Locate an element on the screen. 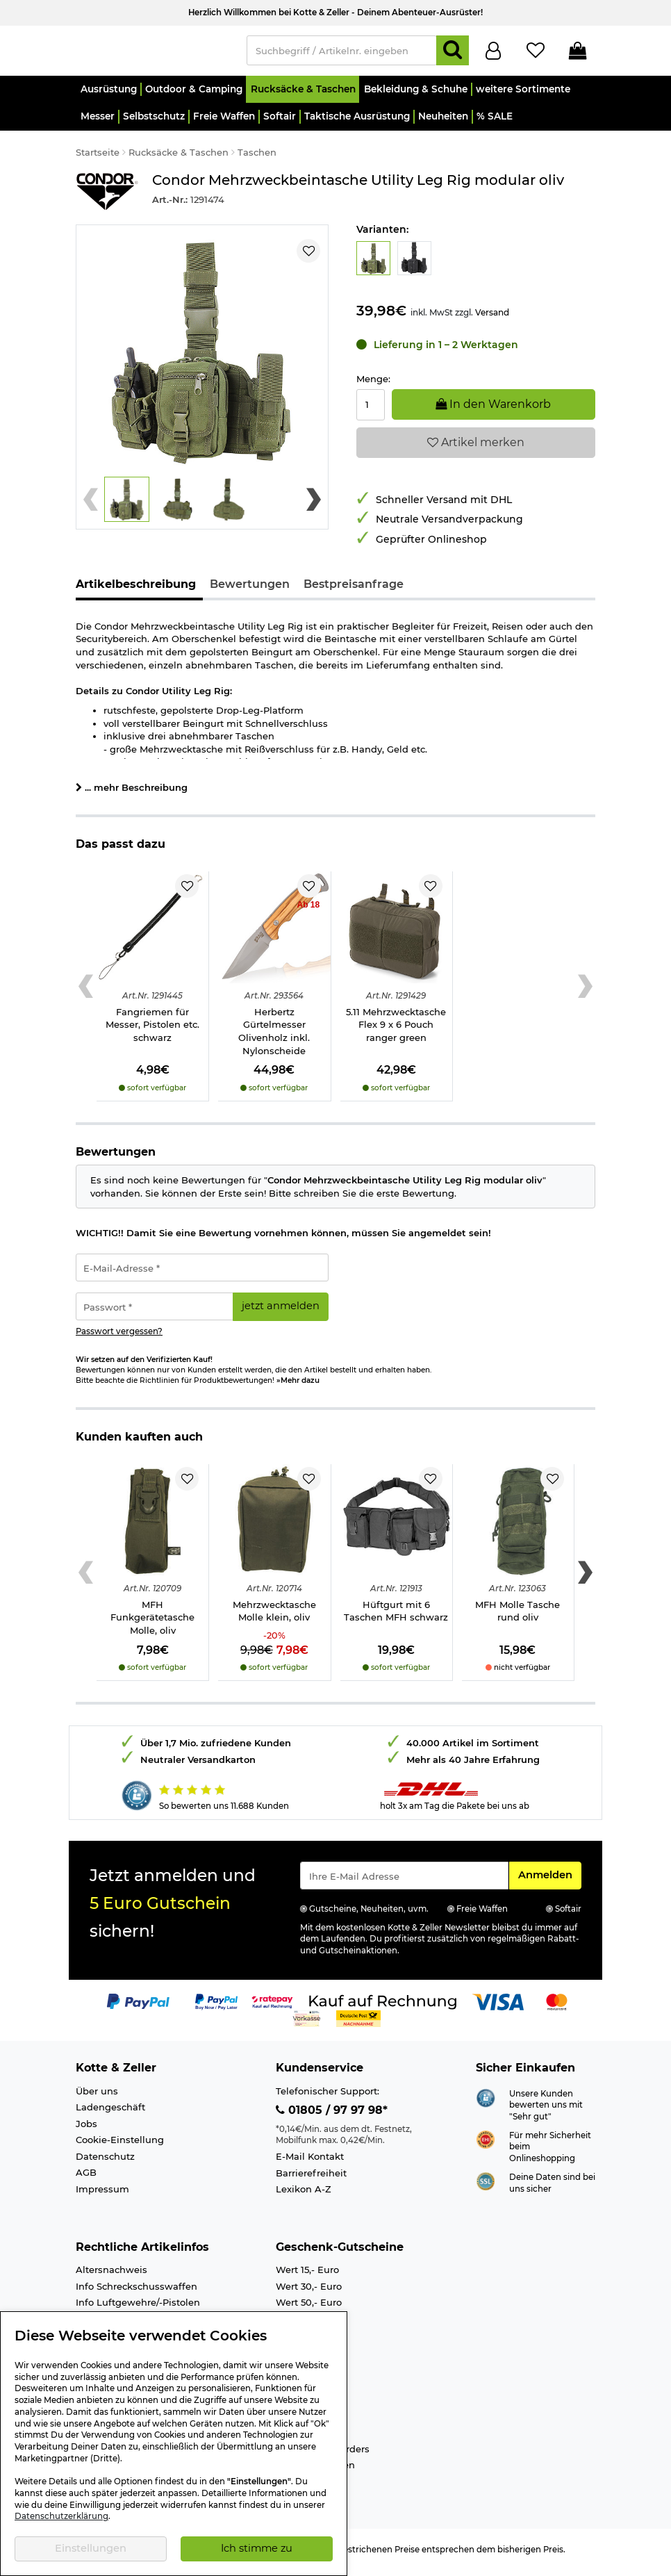  Passwort vergessen? is located at coordinates (119, 1338).